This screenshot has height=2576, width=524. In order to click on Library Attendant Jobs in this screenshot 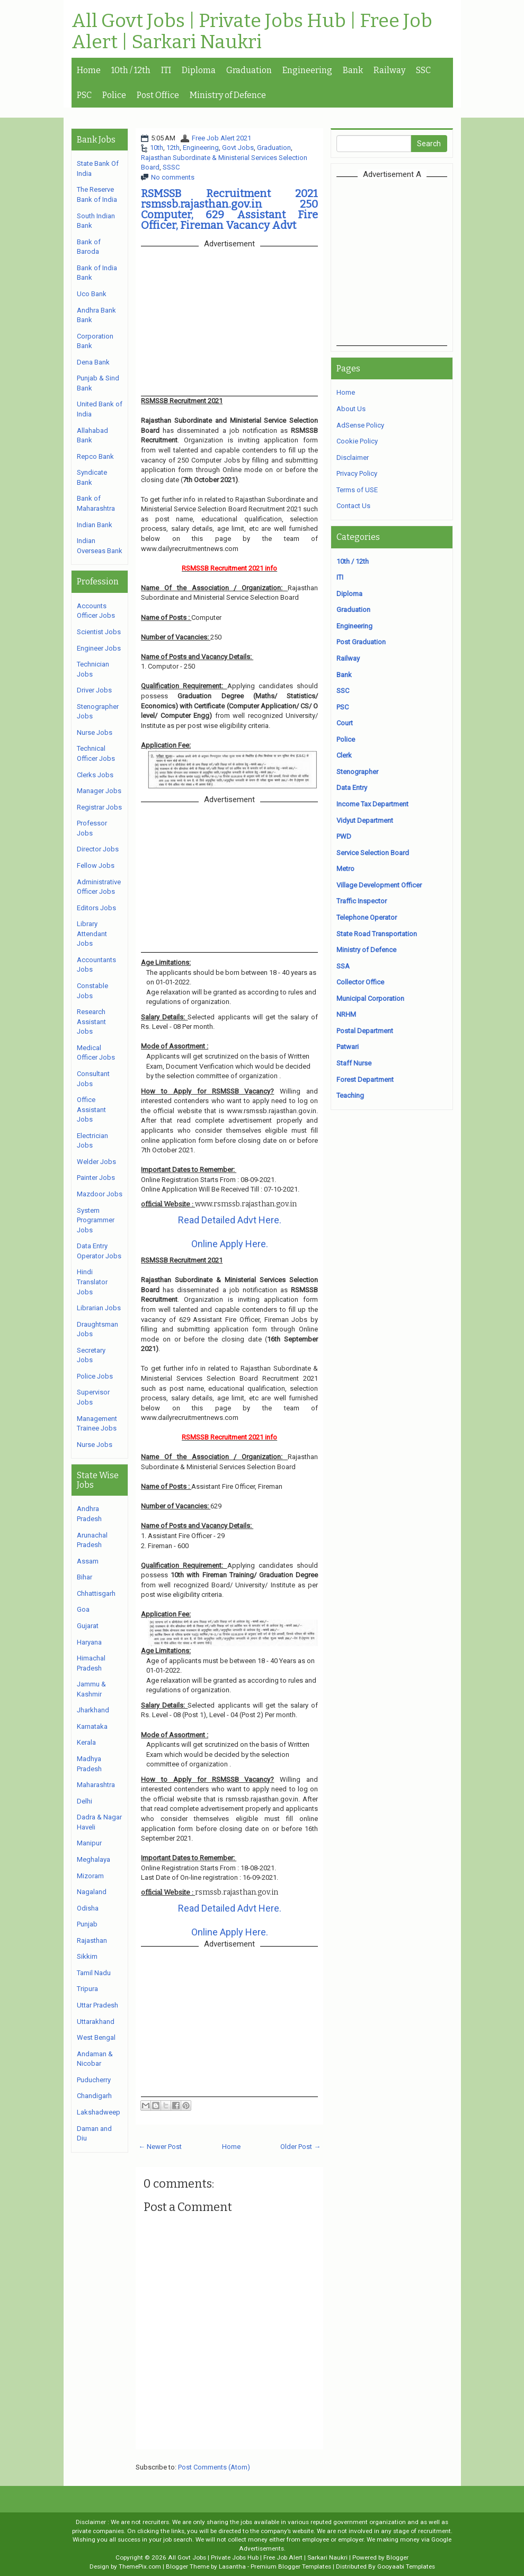, I will do `click(92, 933)`.